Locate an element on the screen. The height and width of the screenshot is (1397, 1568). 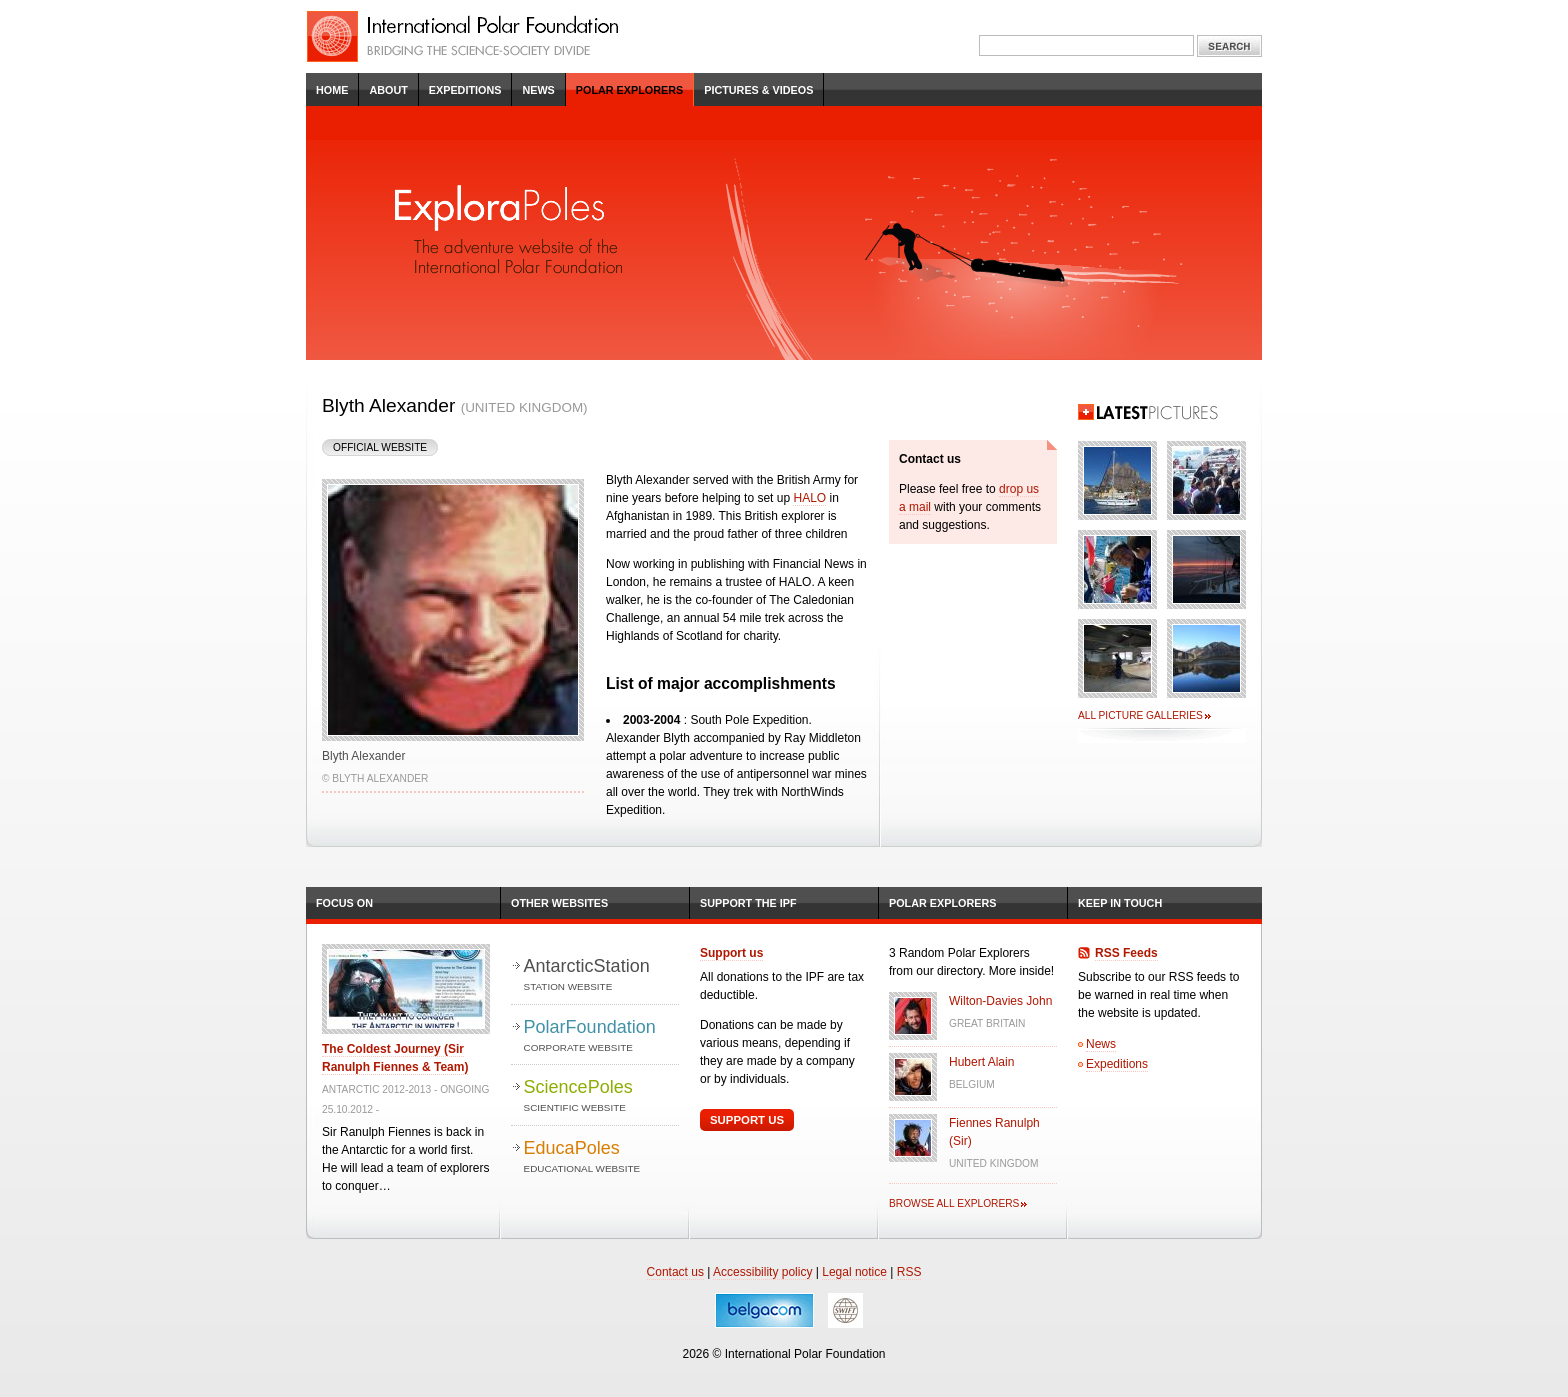
Support the IPF is located at coordinates (748, 903).